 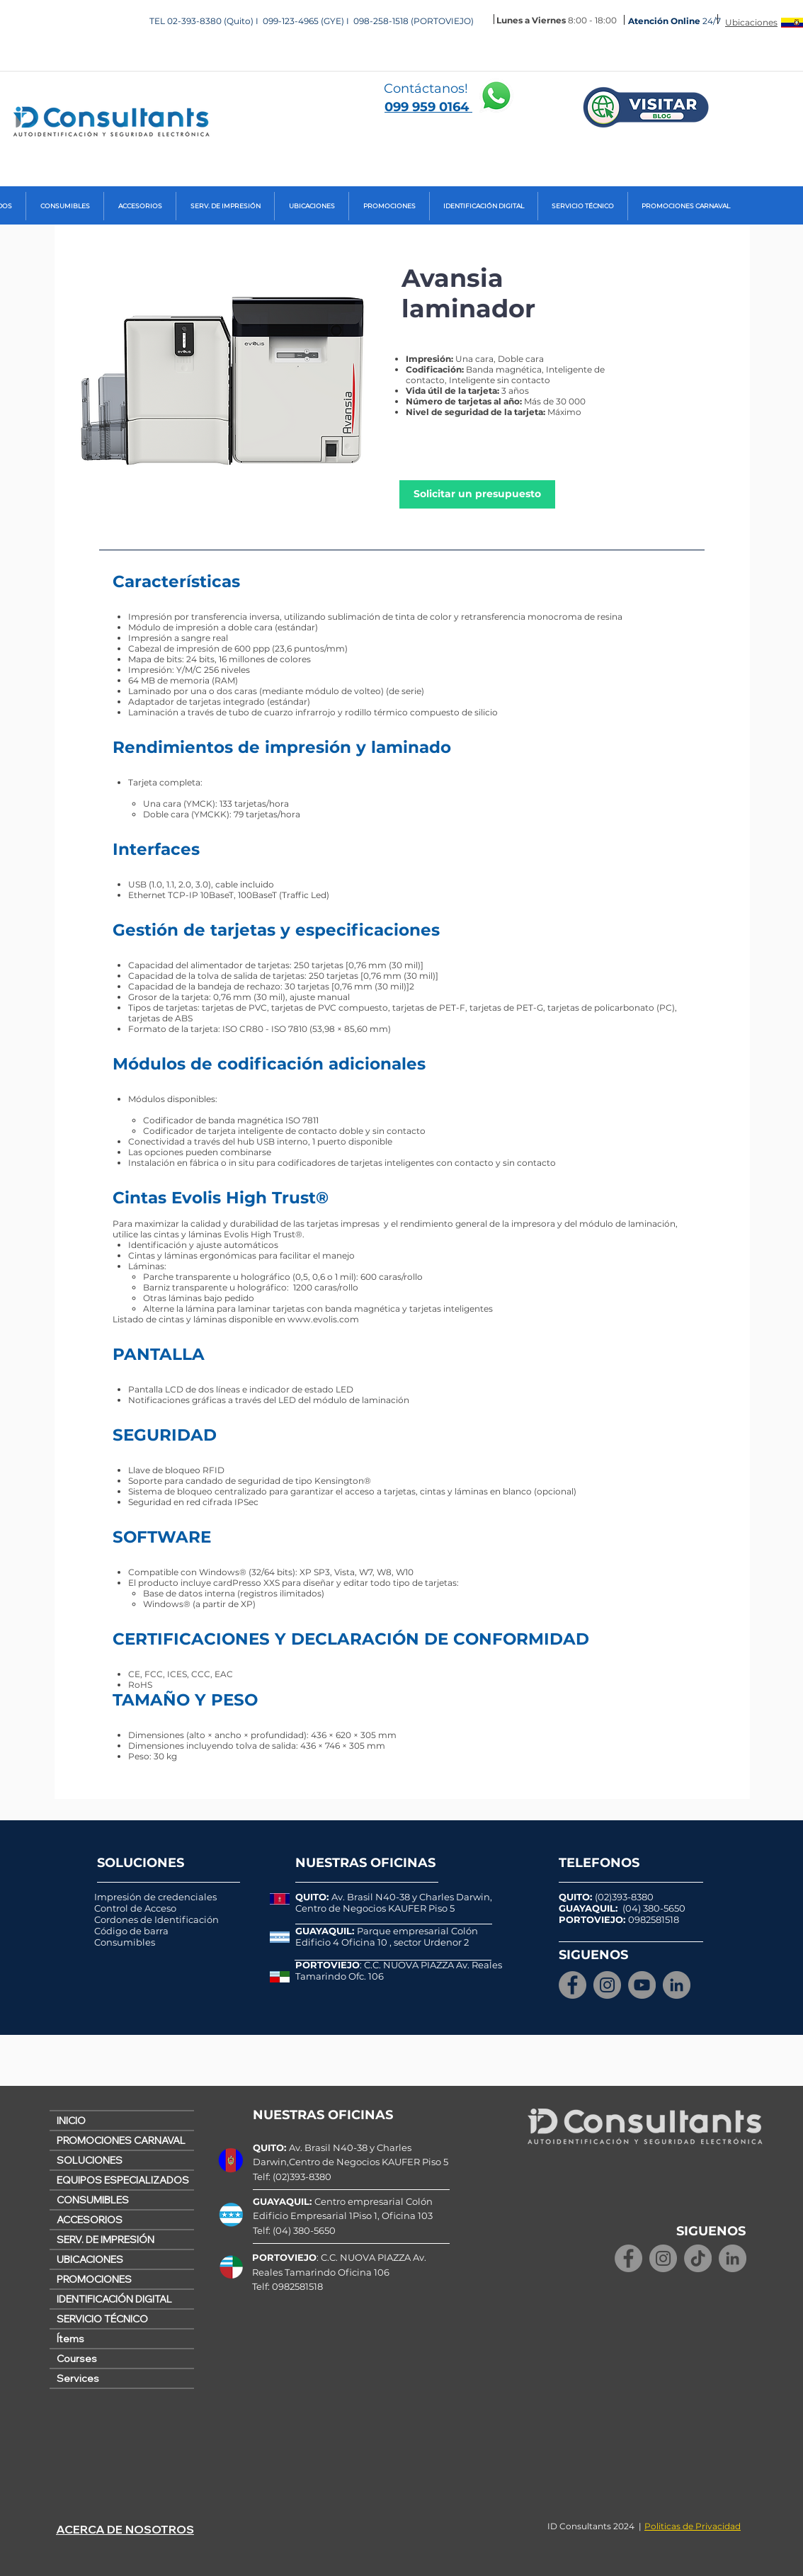 What do you see at coordinates (71, 2120) in the screenshot?
I see `INICIO` at bounding box center [71, 2120].